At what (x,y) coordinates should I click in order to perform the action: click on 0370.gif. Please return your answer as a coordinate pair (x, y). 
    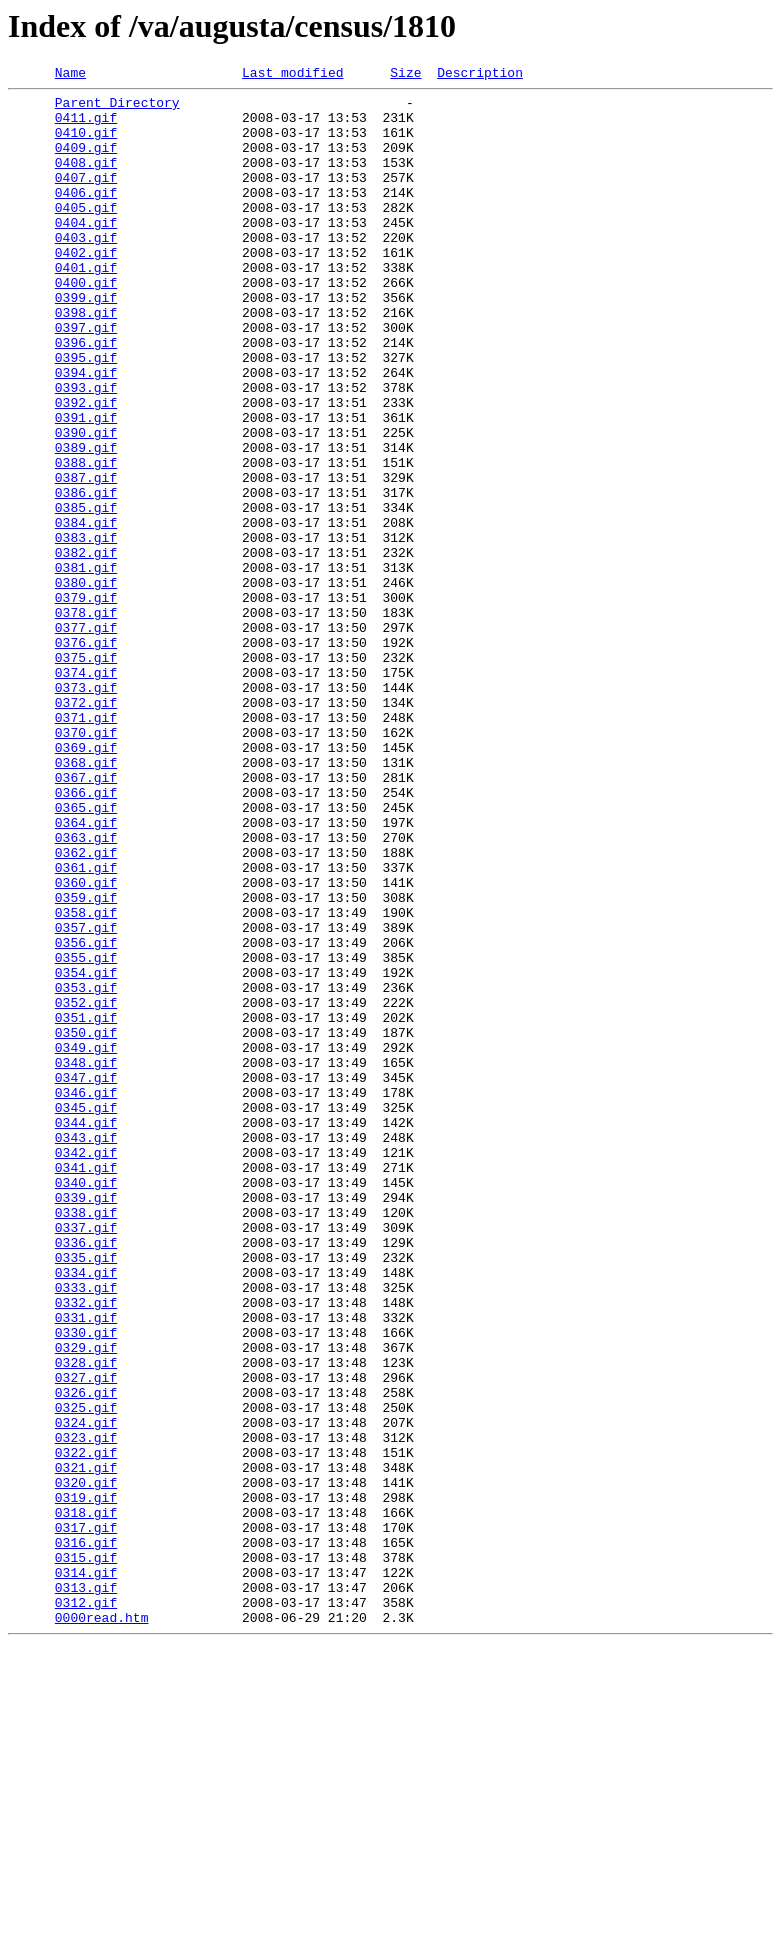
    Looking at the image, I should click on (86, 864).